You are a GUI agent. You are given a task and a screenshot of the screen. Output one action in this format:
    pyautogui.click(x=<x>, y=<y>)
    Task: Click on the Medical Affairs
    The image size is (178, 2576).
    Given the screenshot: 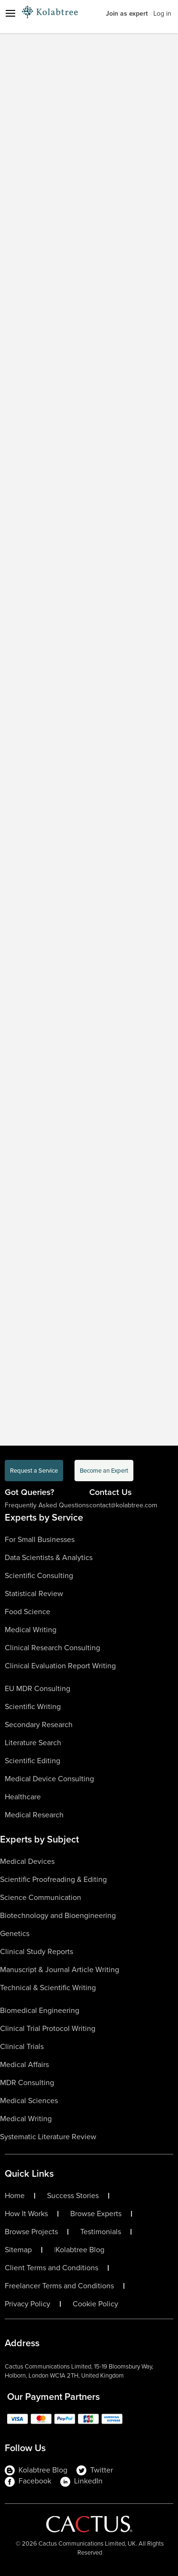 What is the action you would take?
    pyautogui.click(x=24, y=2064)
    